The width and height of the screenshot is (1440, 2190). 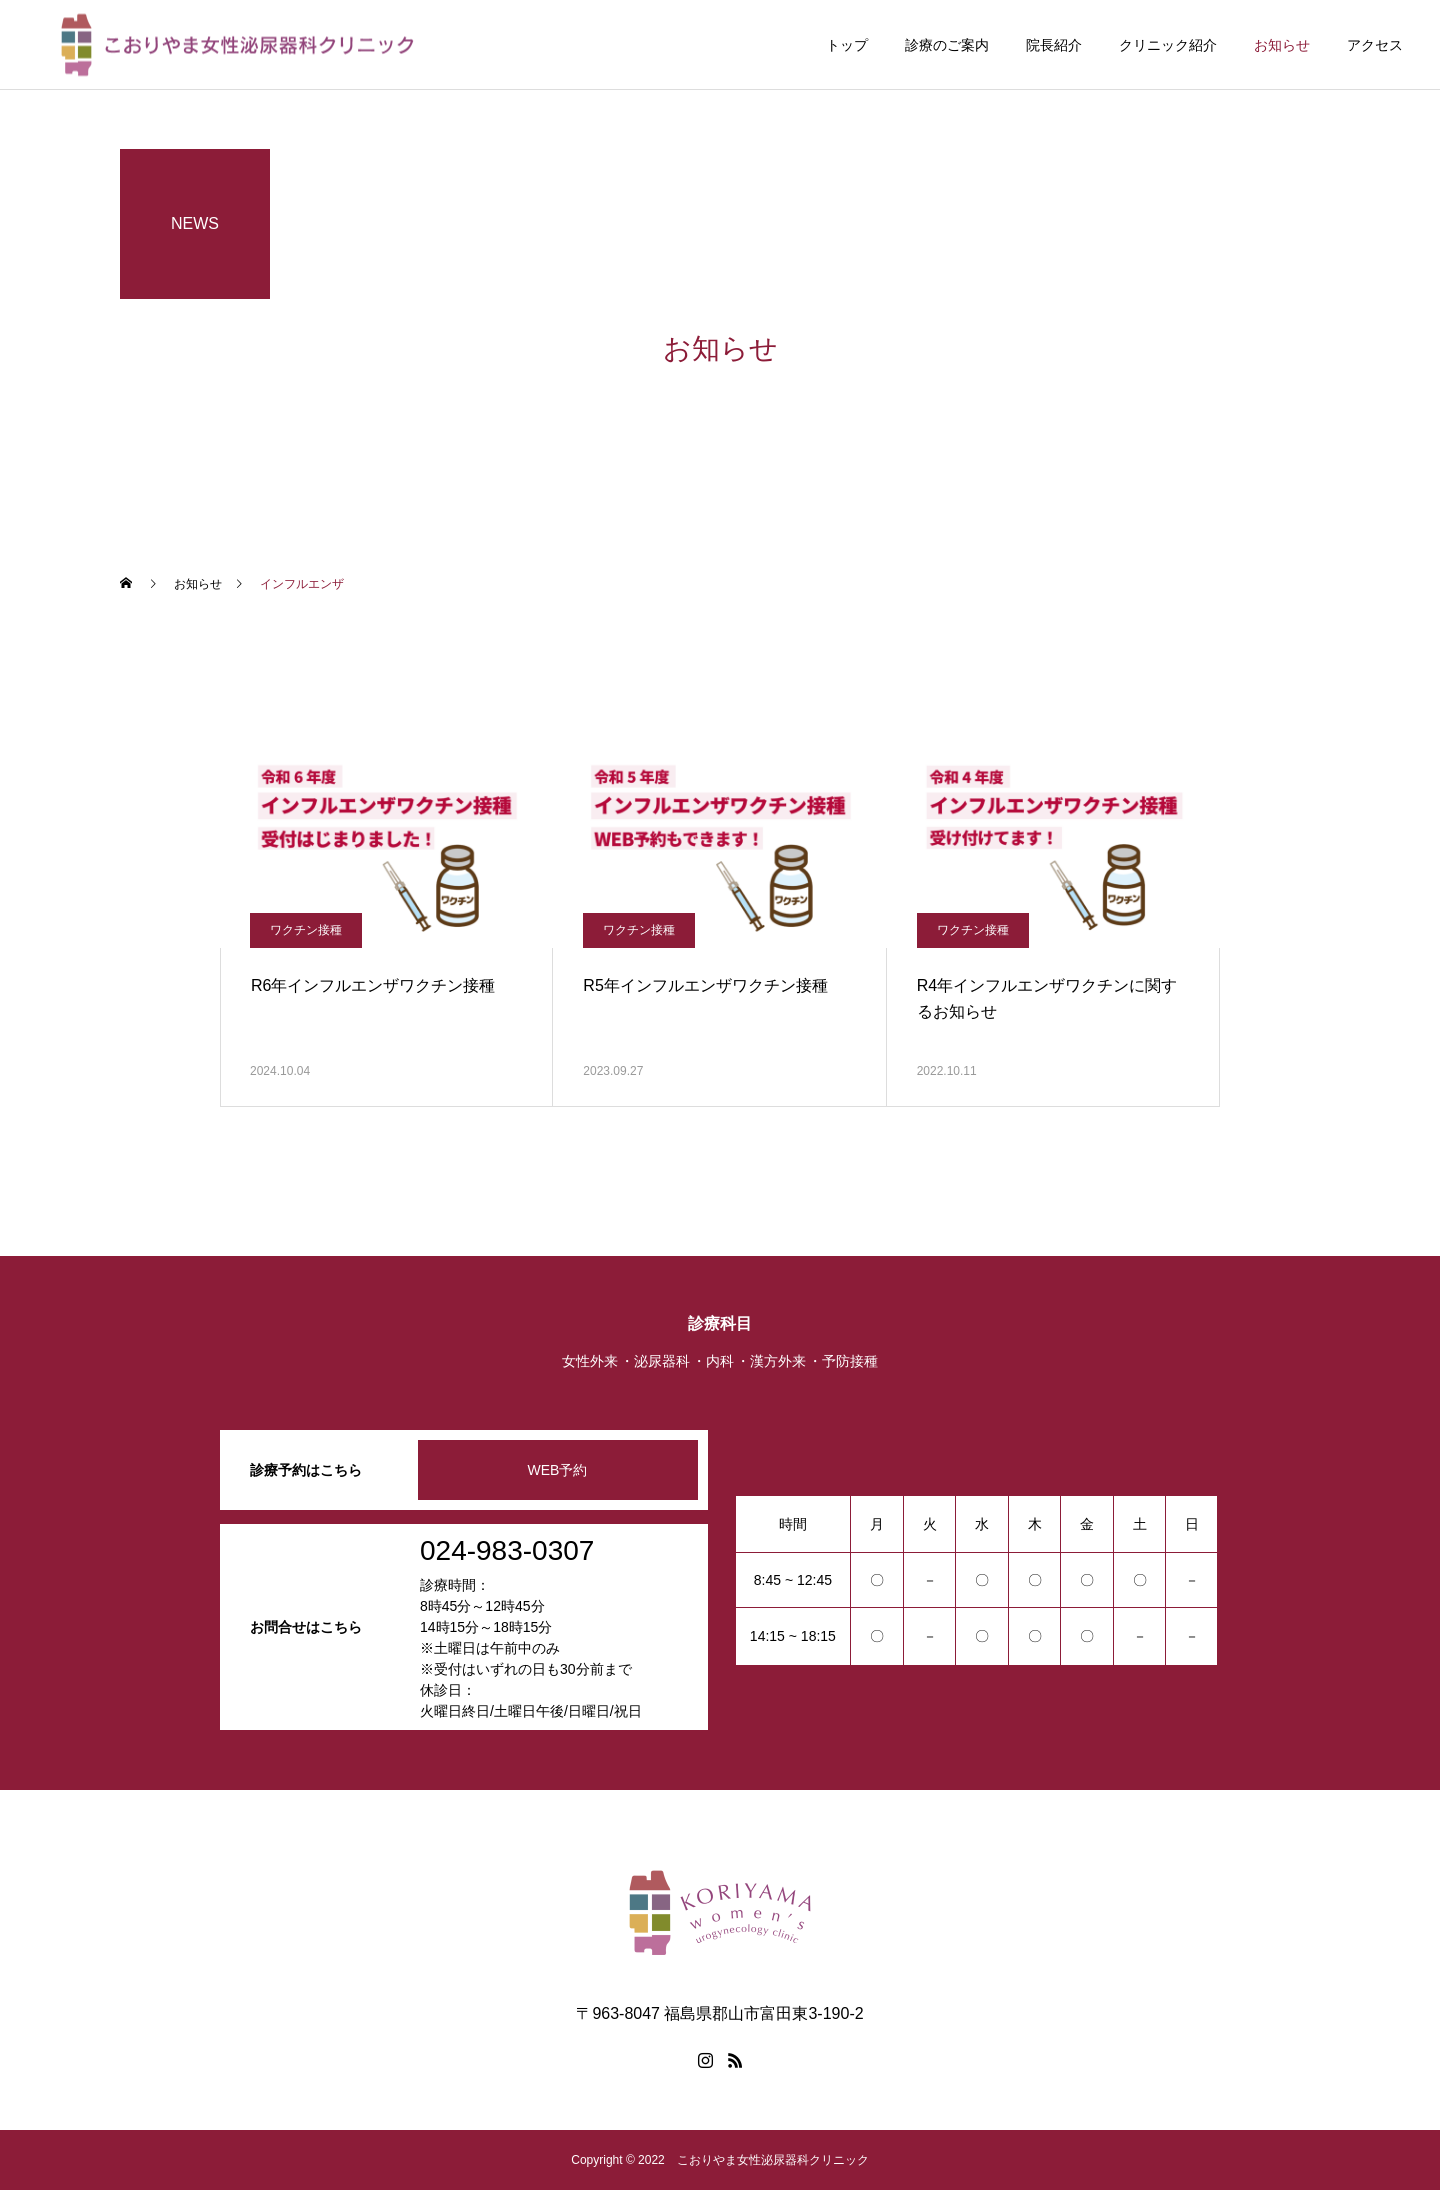 What do you see at coordinates (1168, 45) in the screenshot?
I see `クリニック紹介` at bounding box center [1168, 45].